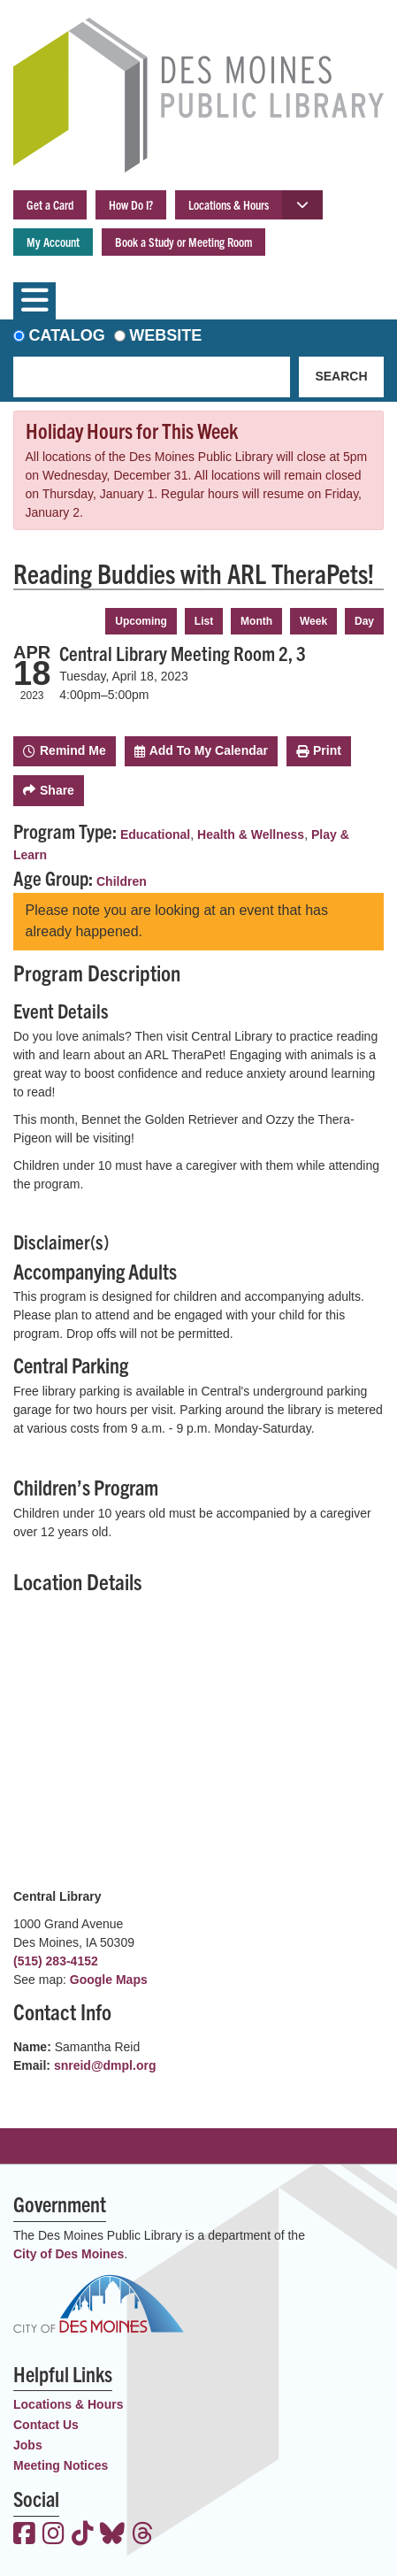  I want to click on snreid@dmpl.org, so click(105, 2065).